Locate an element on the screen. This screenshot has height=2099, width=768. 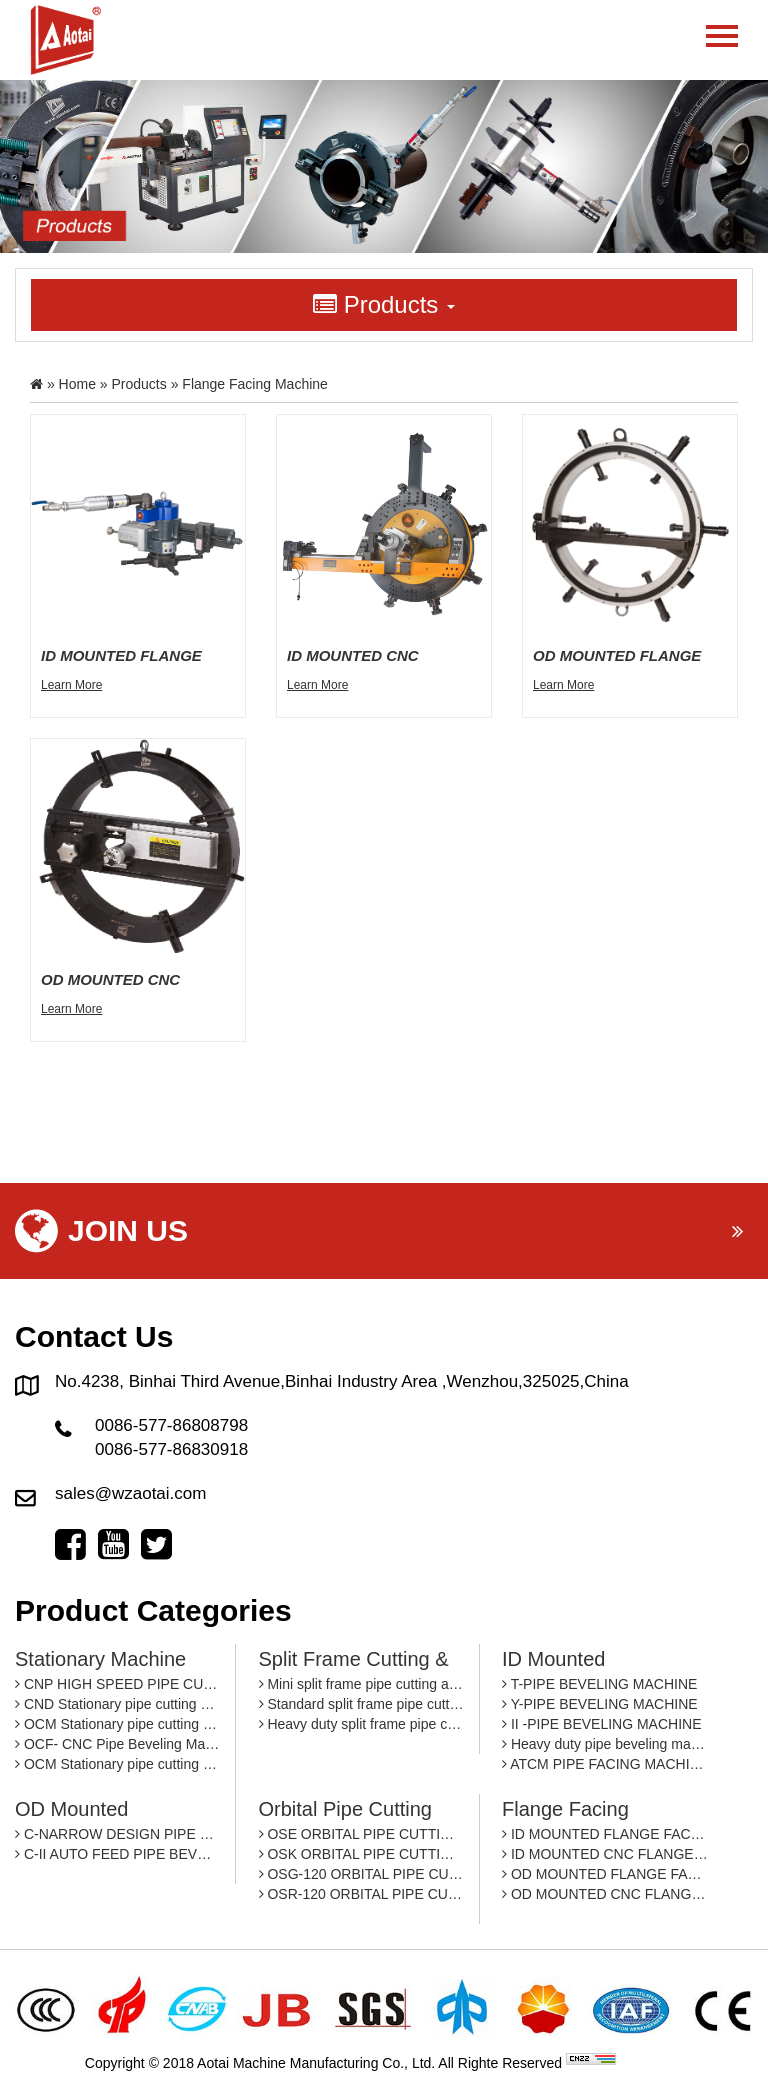
ID MOUNTED FLANGE FACING MACHINE is located at coordinates (605, 1834).